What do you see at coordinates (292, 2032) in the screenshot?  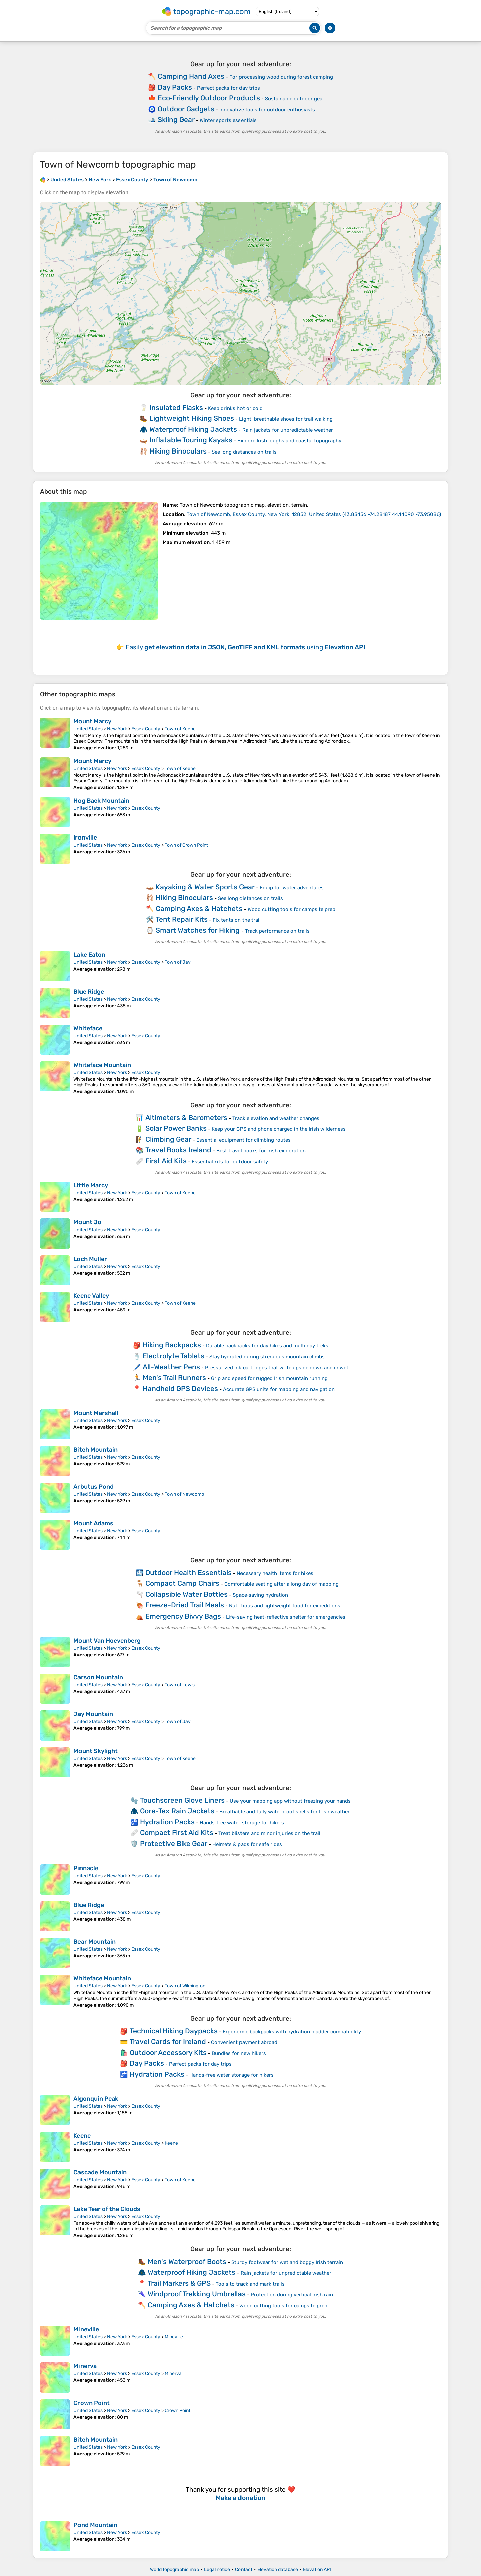 I see `Ergonomic backpacks with hydration bladder compatibility` at bounding box center [292, 2032].